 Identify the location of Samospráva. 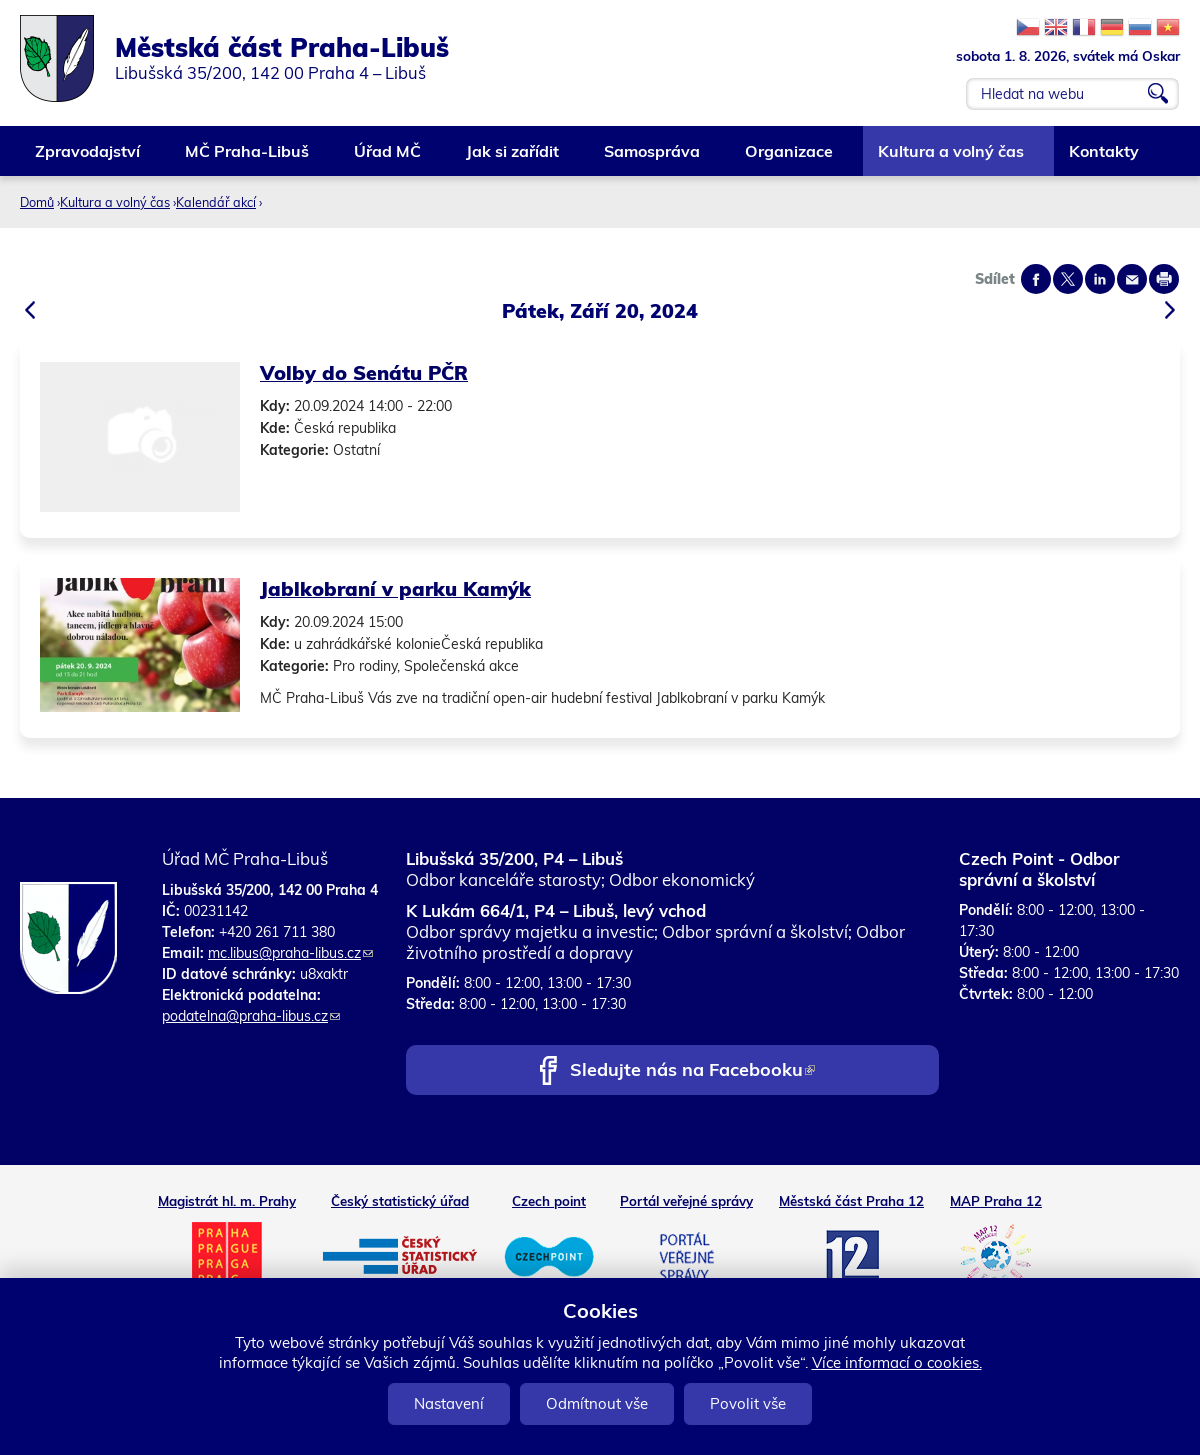
(653, 158).